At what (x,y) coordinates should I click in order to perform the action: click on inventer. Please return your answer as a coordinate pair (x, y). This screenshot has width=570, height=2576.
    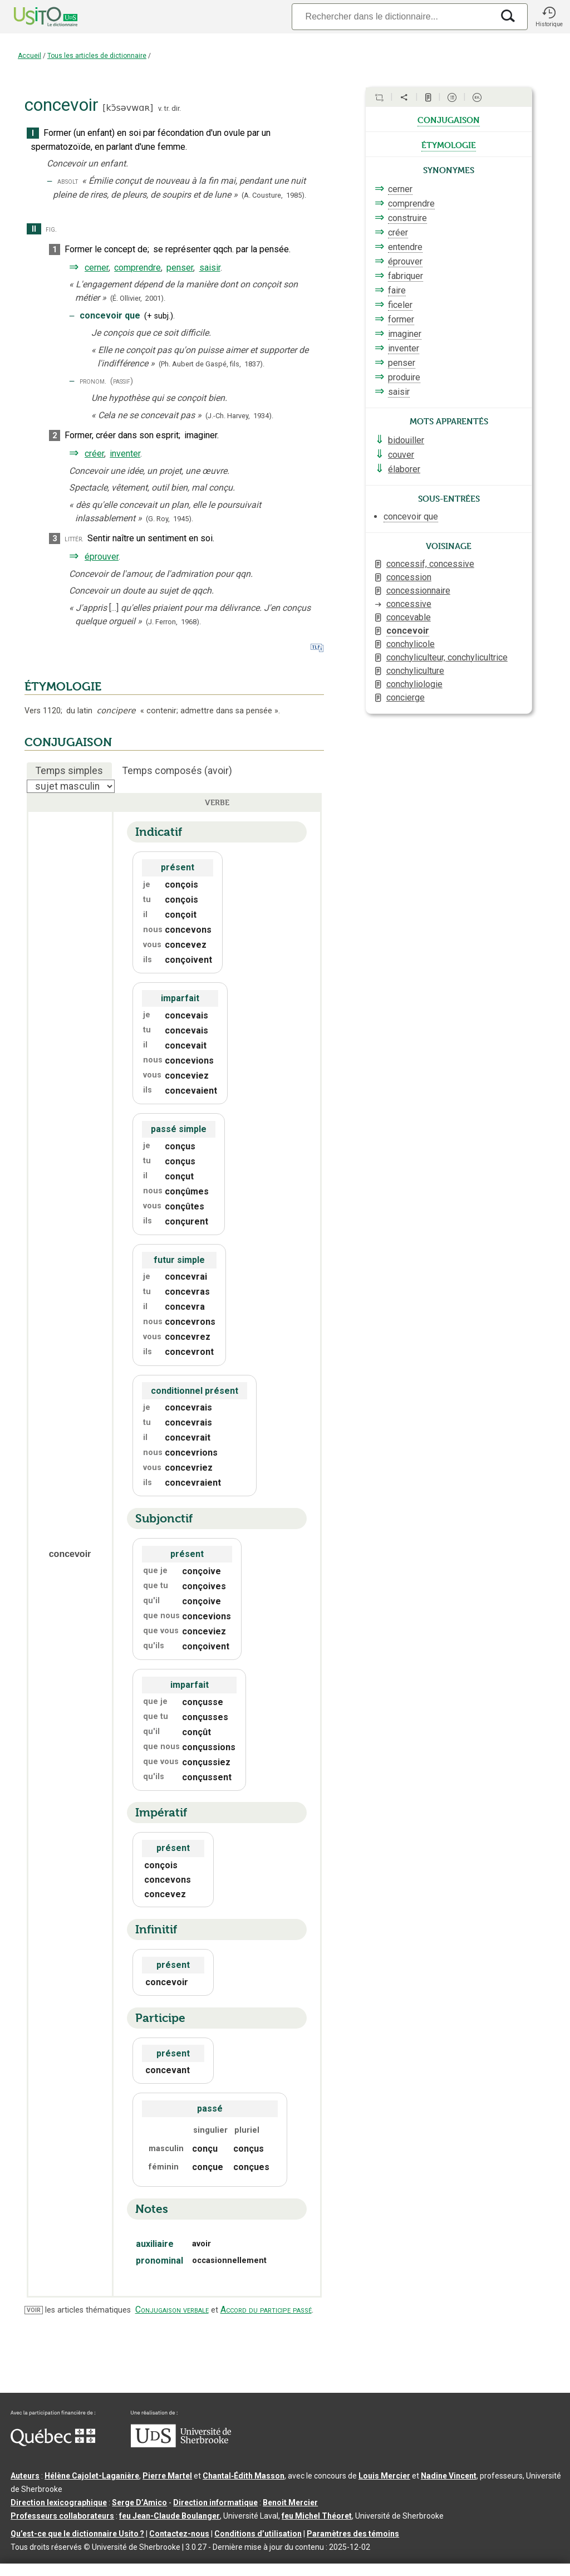
    Looking at the image, I should click on (125, 453).